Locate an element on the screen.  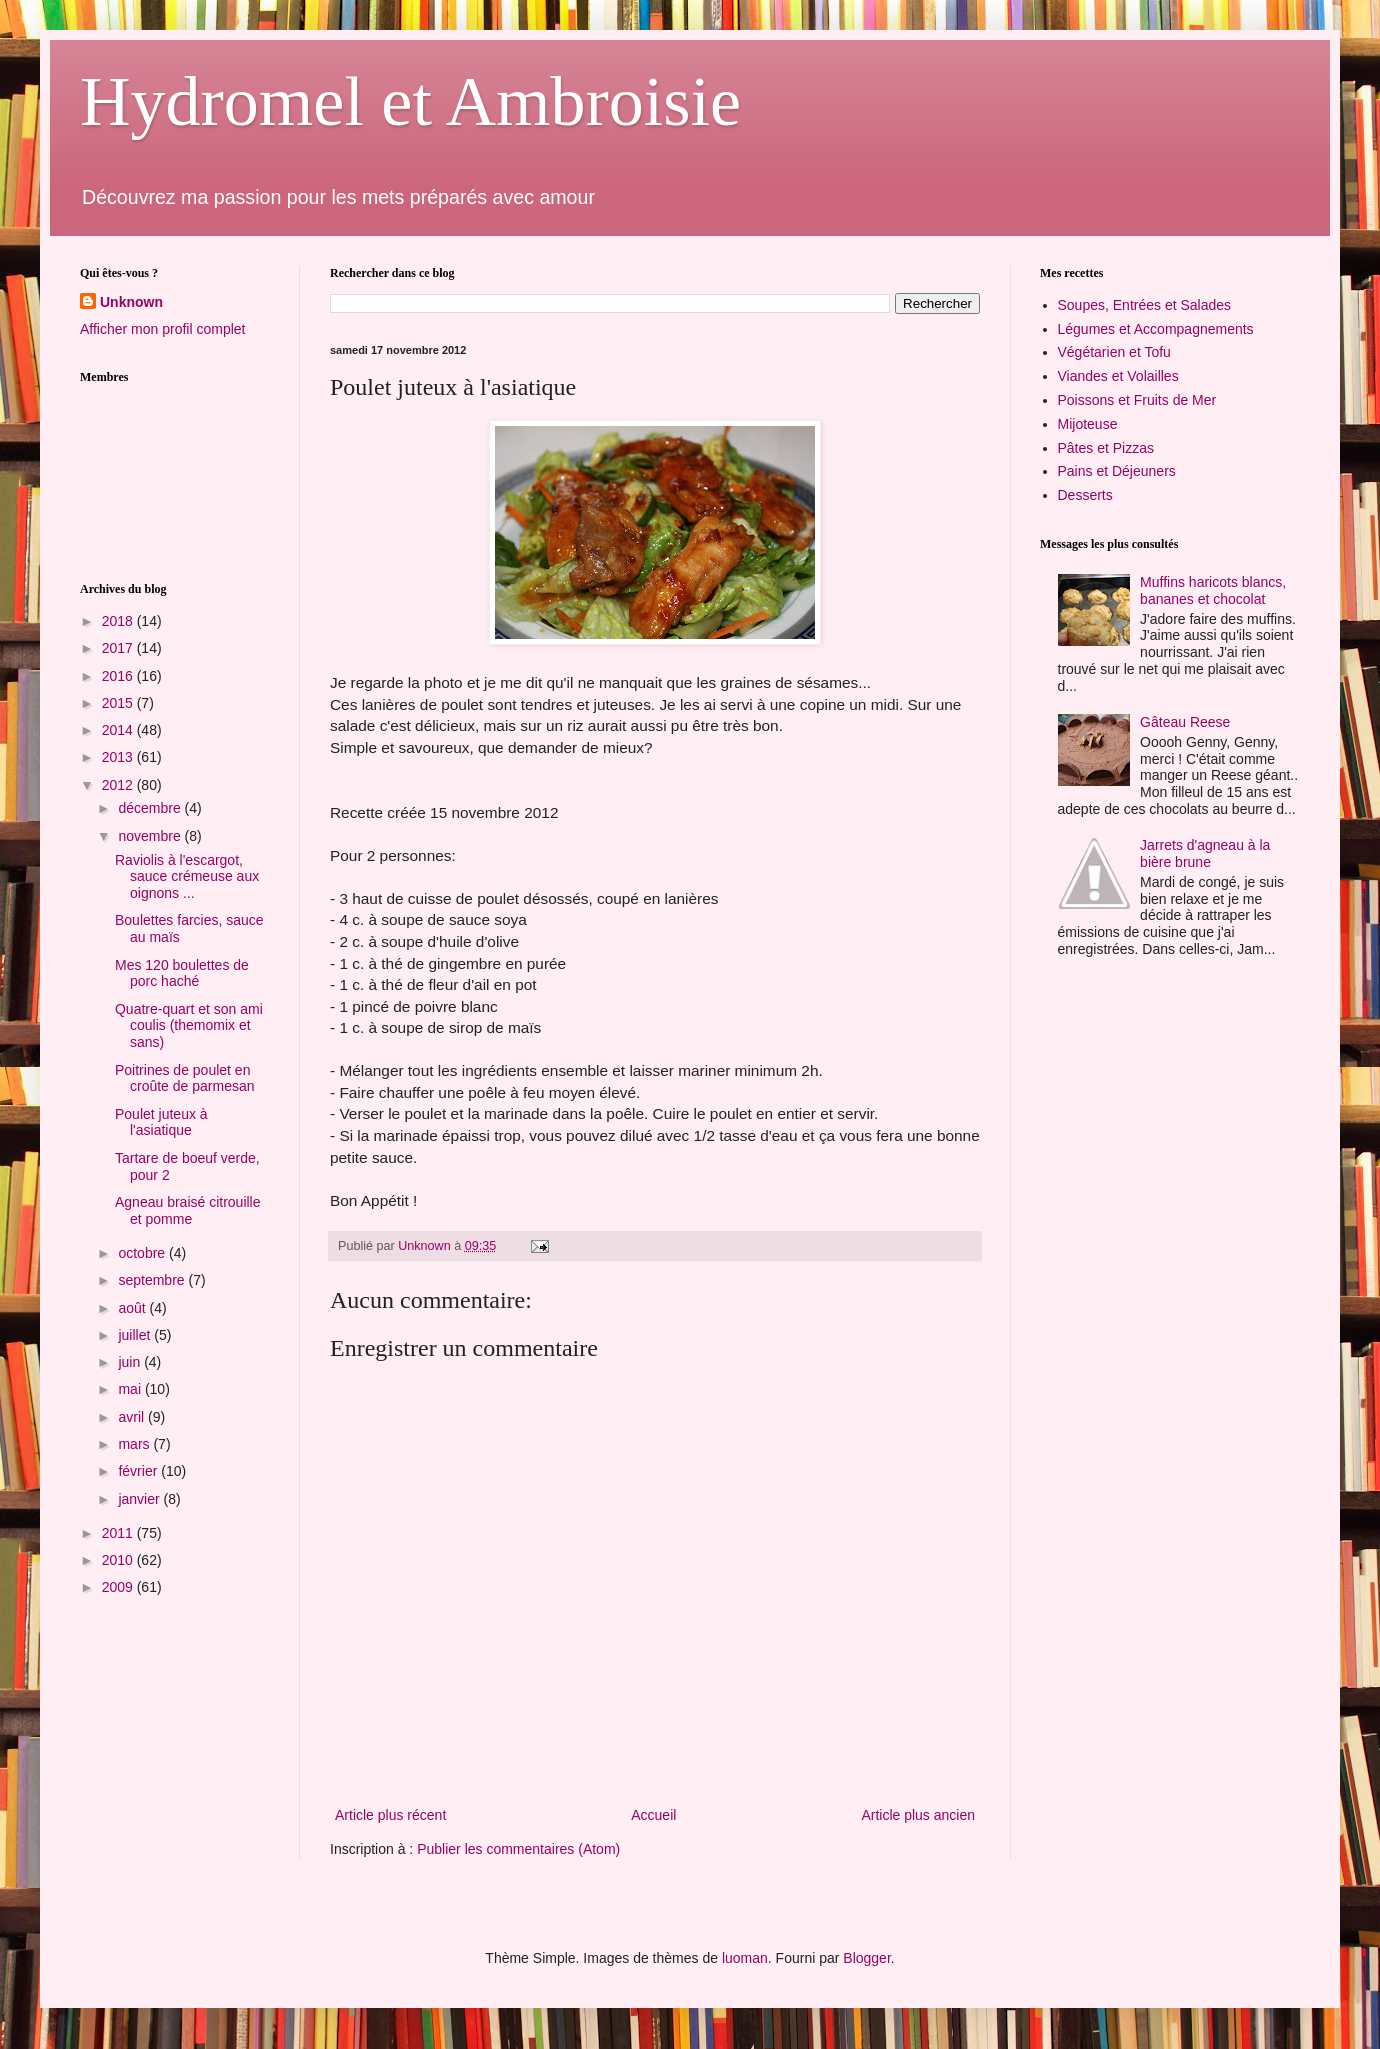
2017 is located at coordinates (119, 648).